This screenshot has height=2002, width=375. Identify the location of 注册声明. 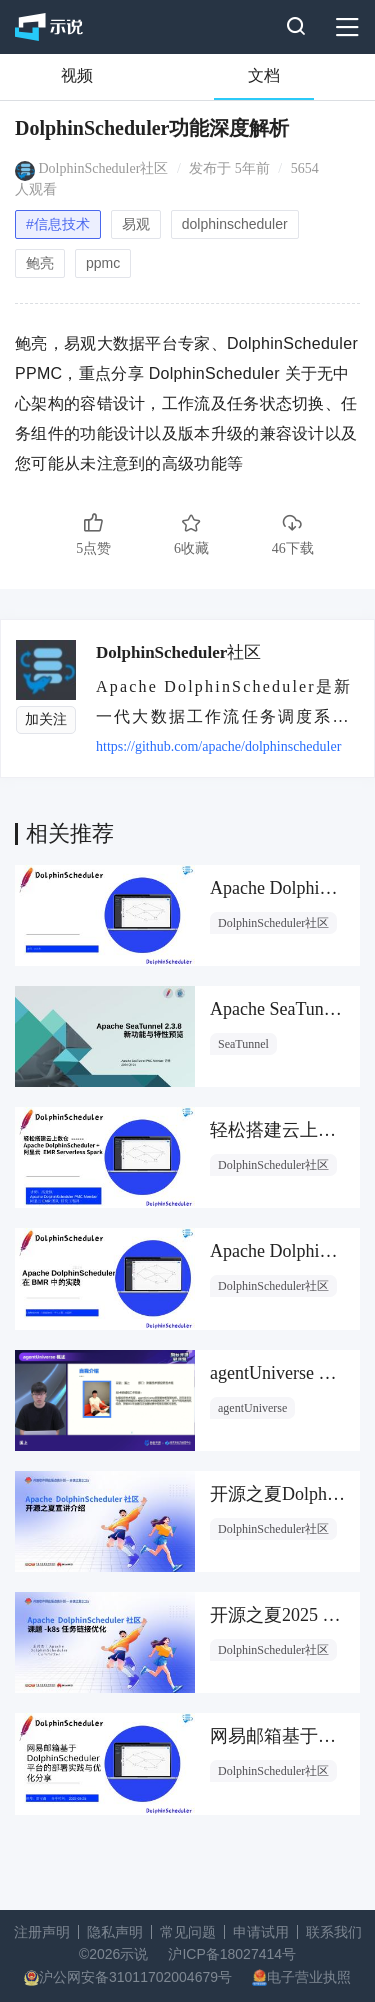
(42, 1932).